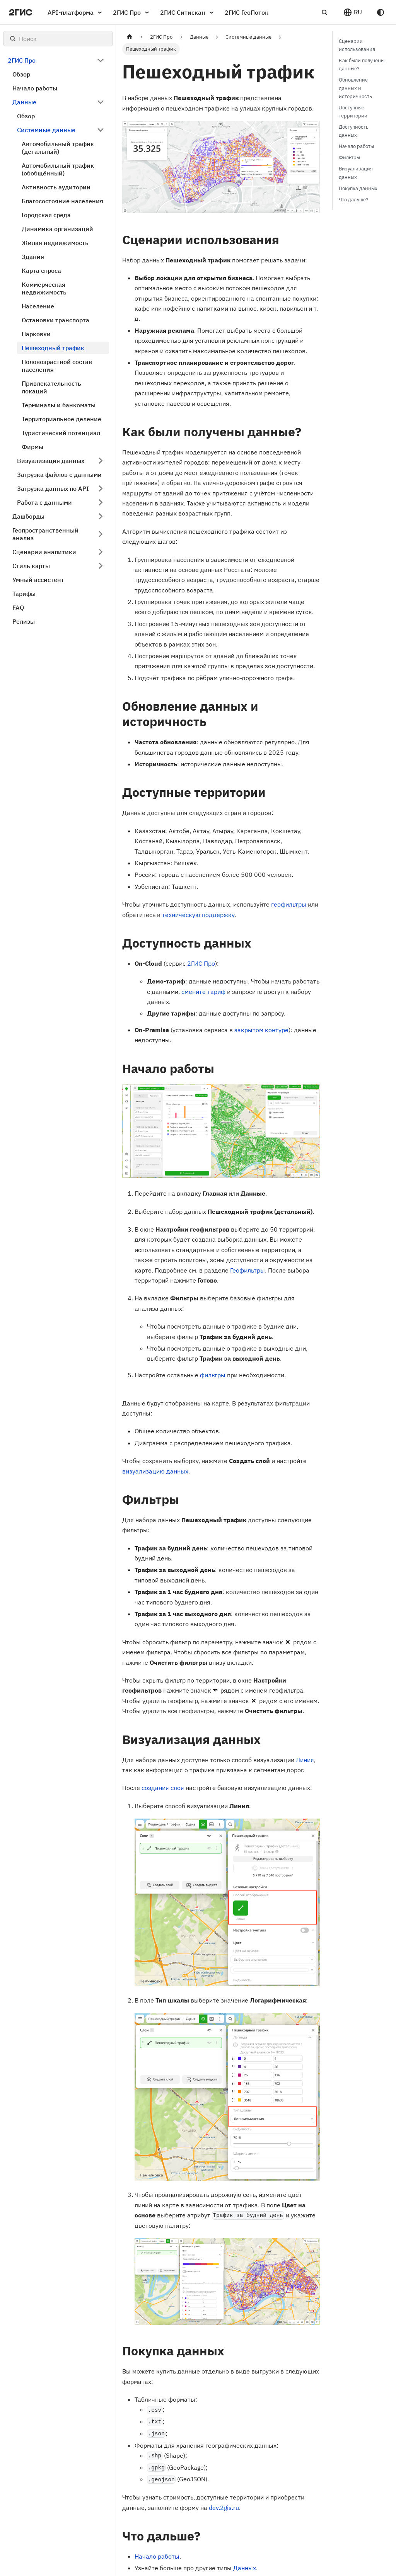  I want to click on Обновление данных и историчность, so click(355, 88).